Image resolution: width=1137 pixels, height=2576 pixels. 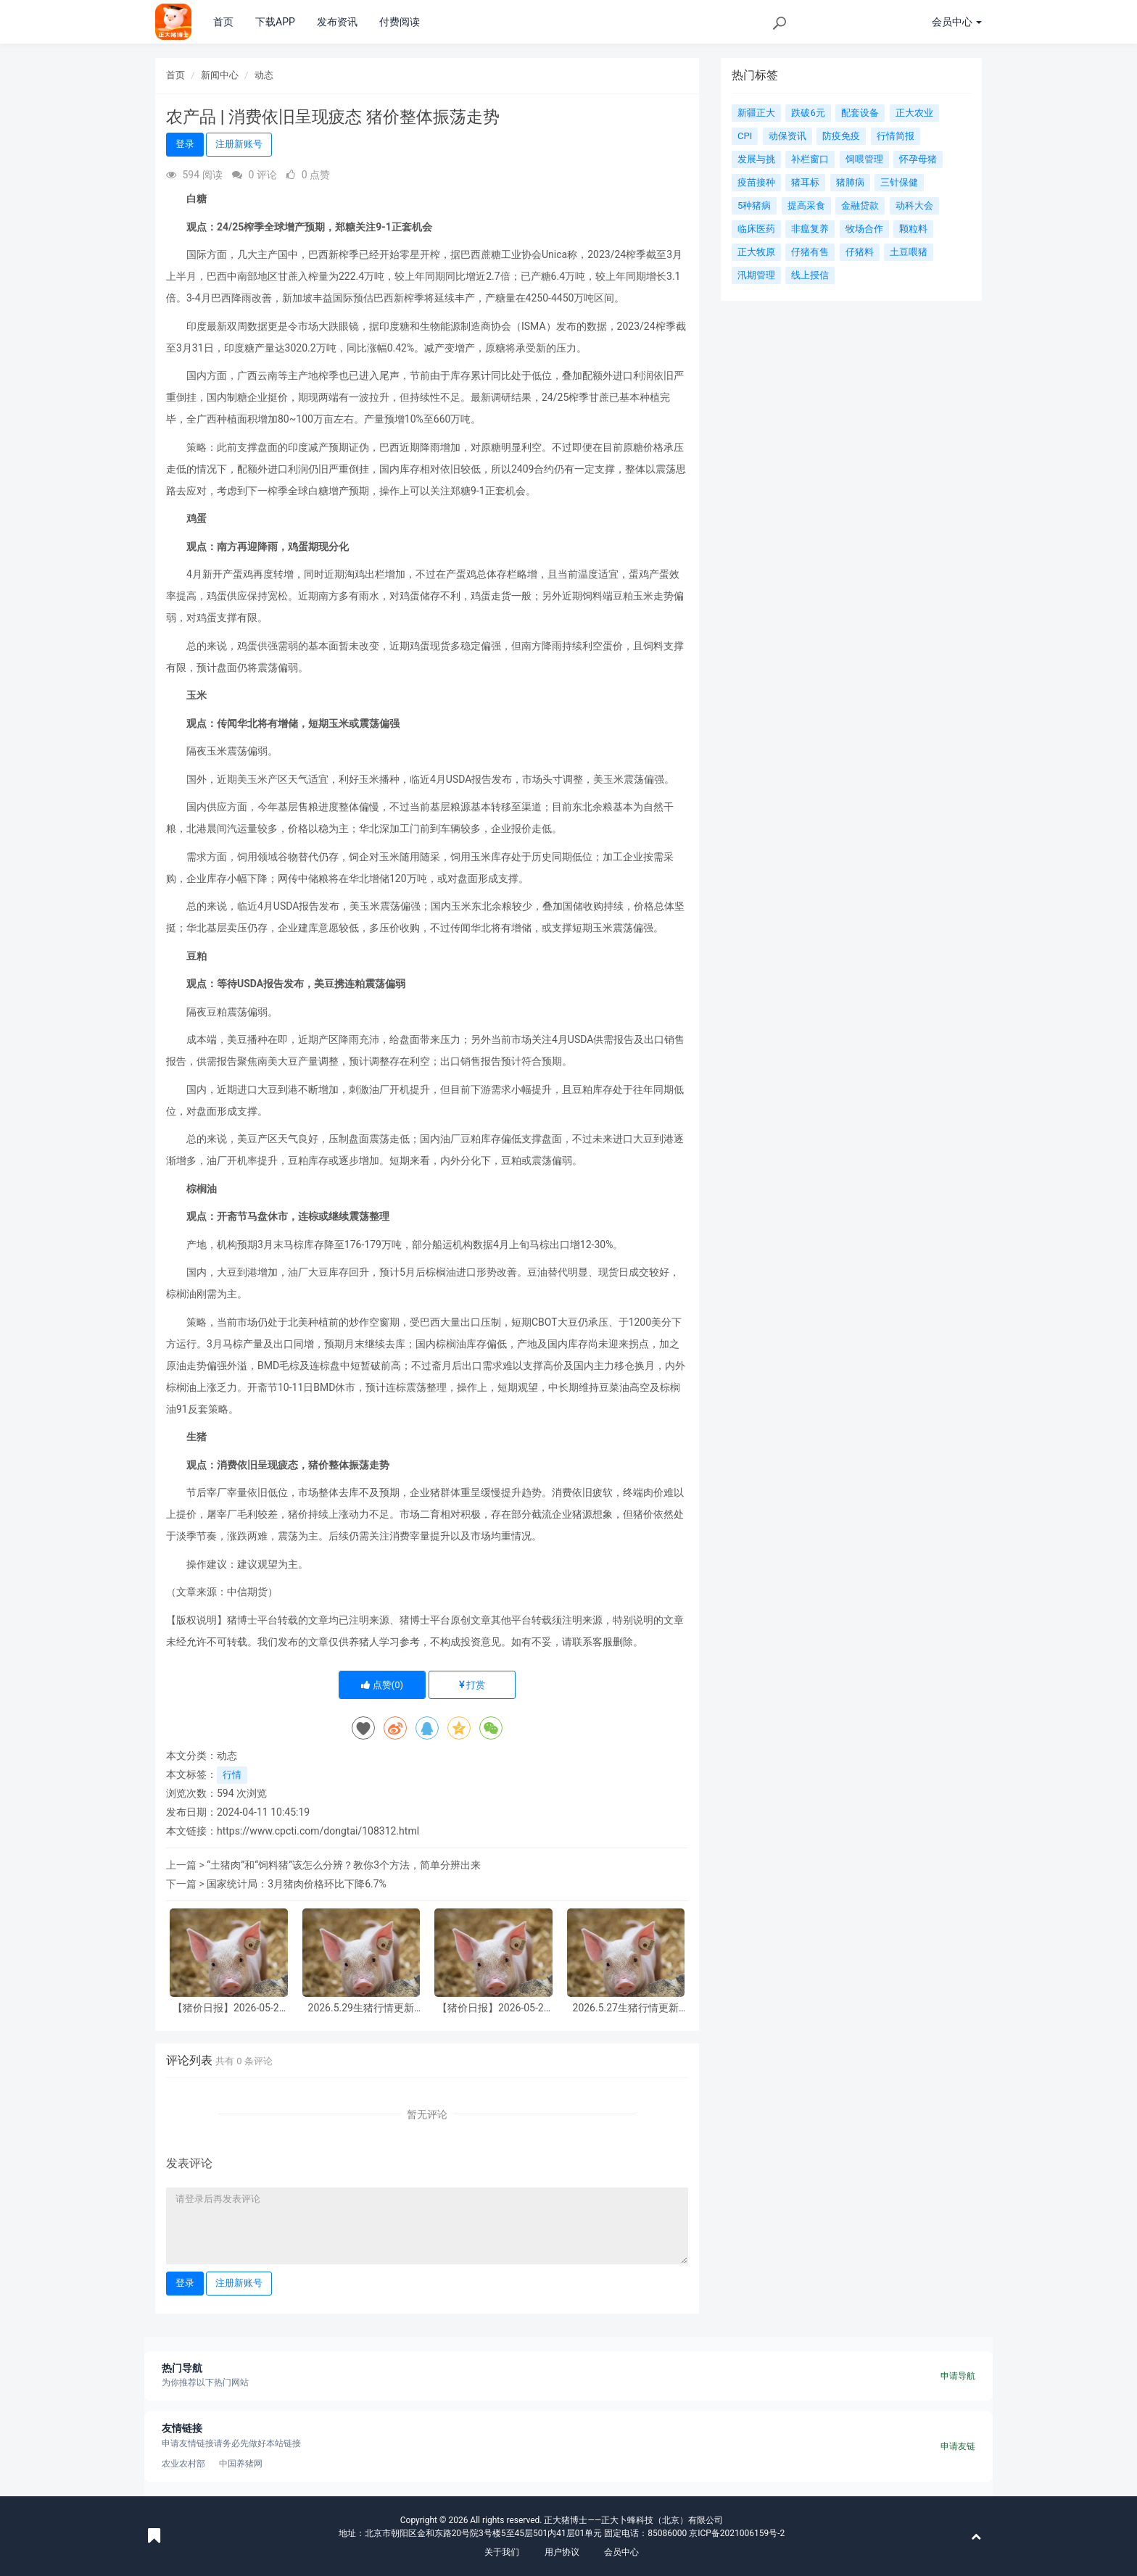 I want to click on 会员, so click(x=957, y=22).